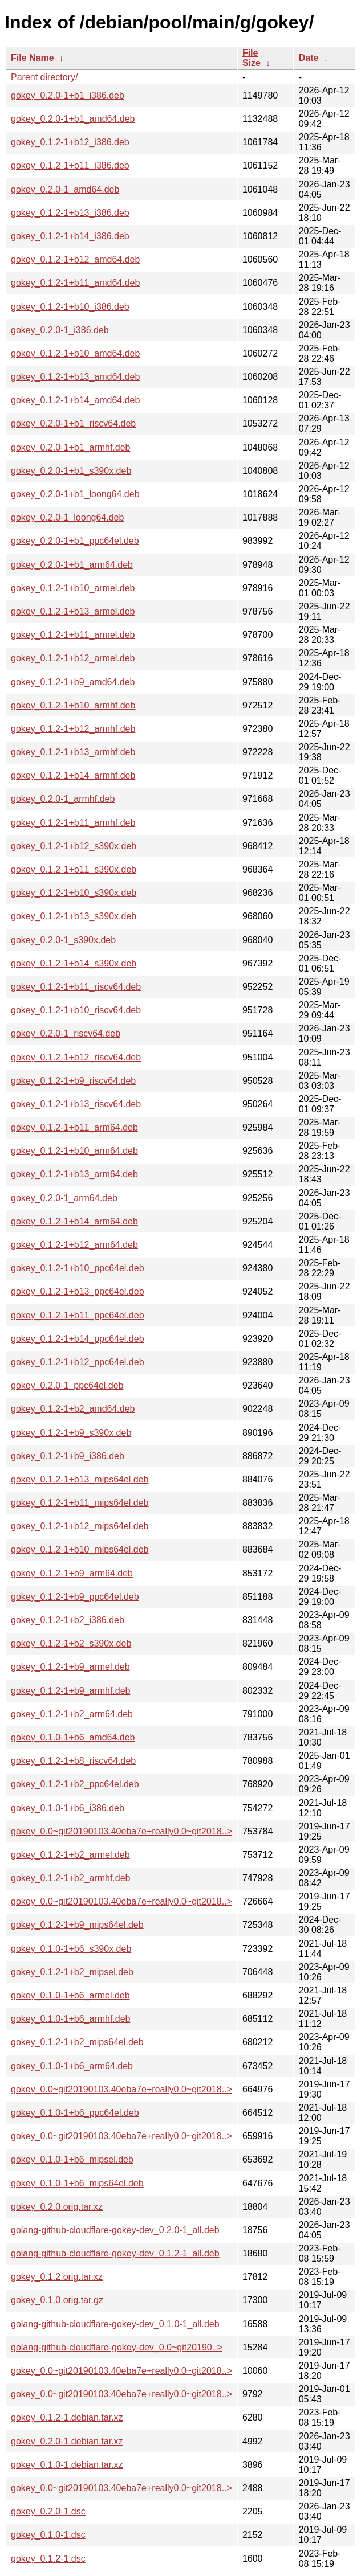  Describe the element at coordinates (72, 565) in the screenshot. I see `gokey_0.2.0-1+b1_arm64.deb` at that location.